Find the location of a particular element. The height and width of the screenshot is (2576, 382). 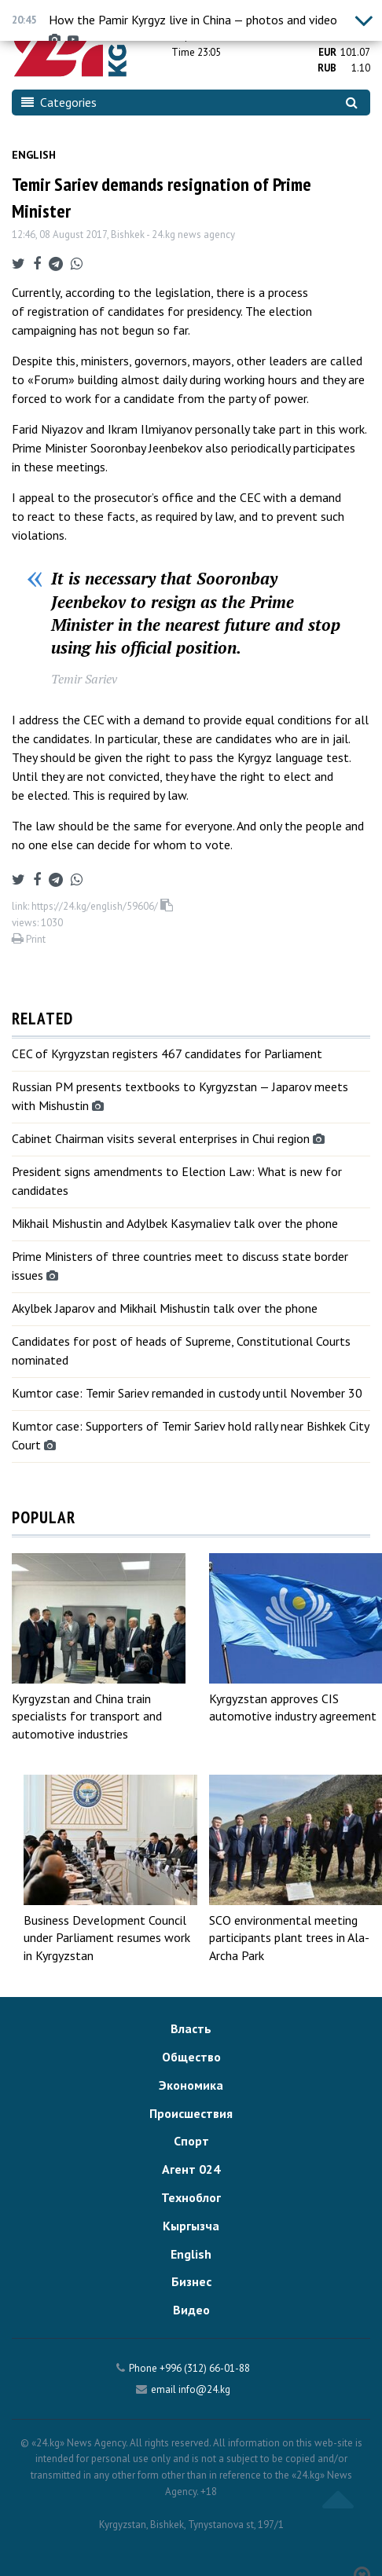

Экономика is located at coordinates (191, 2085).